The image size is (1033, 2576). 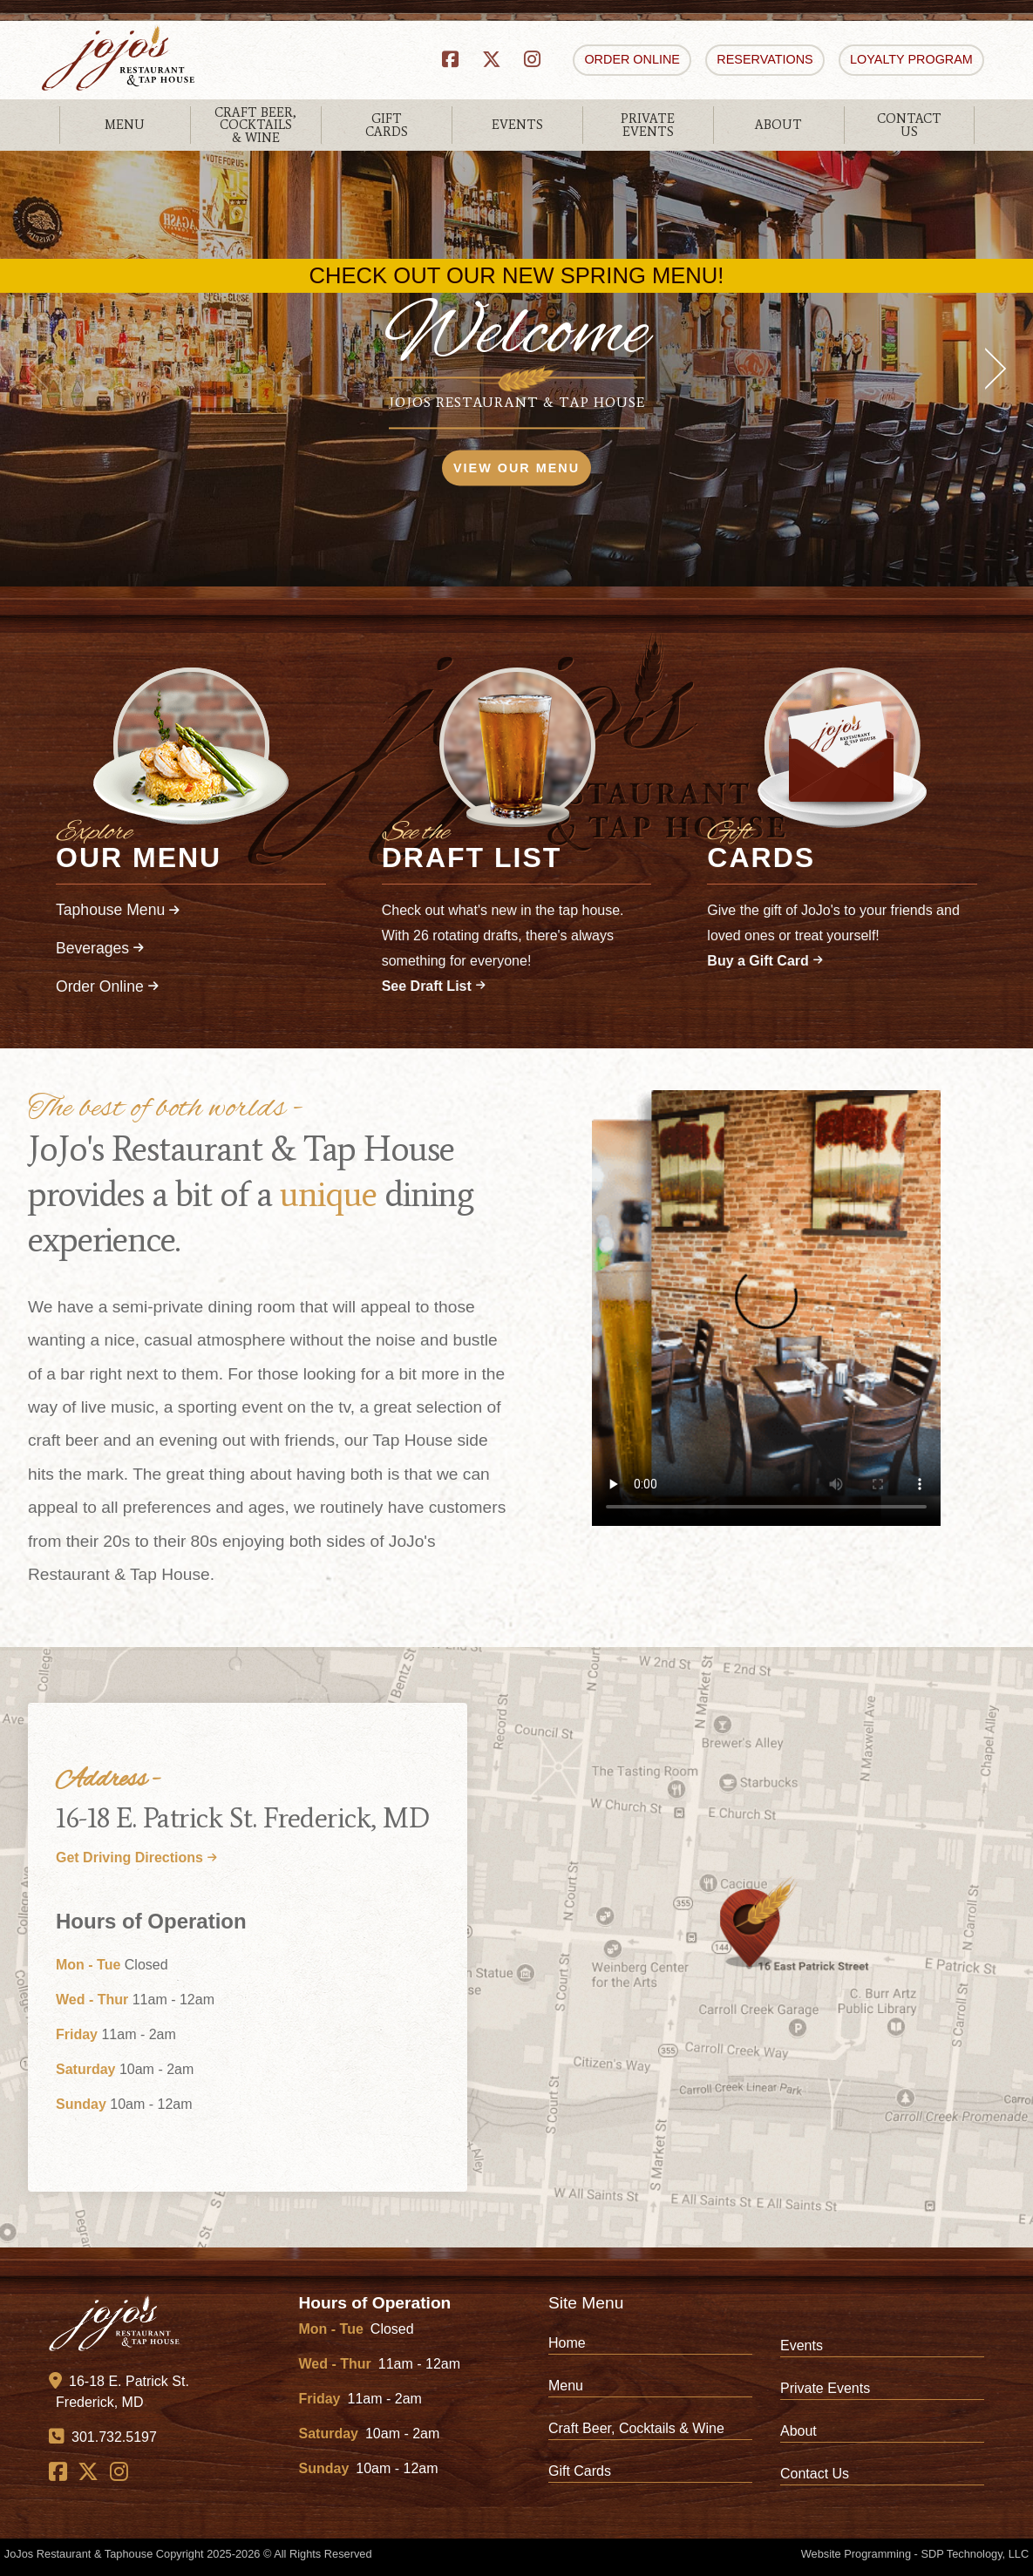 I want to click on CONTACTUS, so click(x=909, y=125).